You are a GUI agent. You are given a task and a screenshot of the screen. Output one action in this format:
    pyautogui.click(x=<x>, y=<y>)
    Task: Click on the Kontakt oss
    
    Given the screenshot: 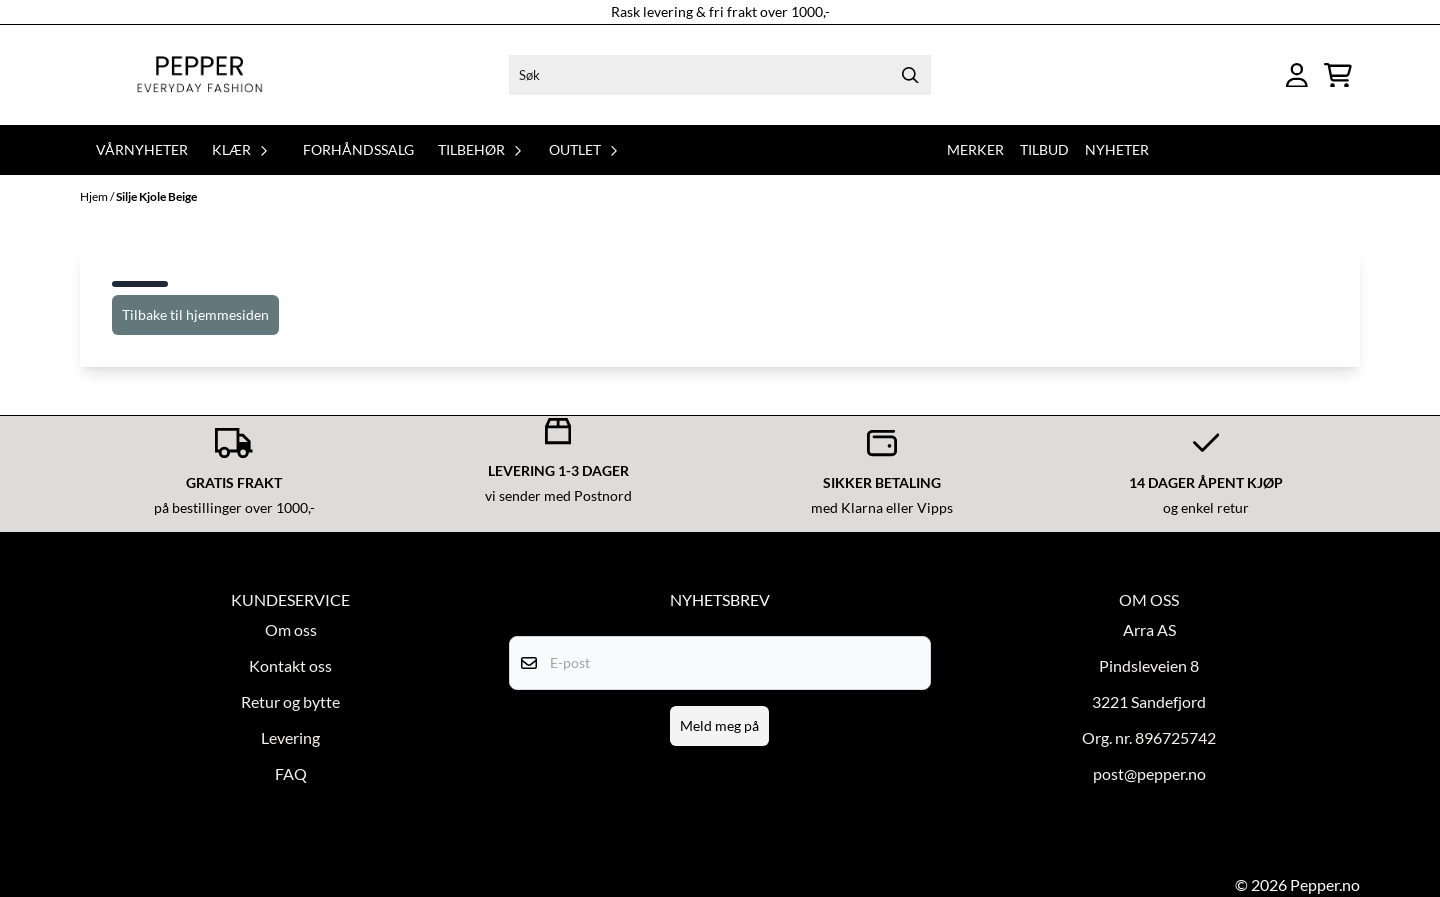 What is the action you would take?
    pyautogui.click(x=290, y=665)
    